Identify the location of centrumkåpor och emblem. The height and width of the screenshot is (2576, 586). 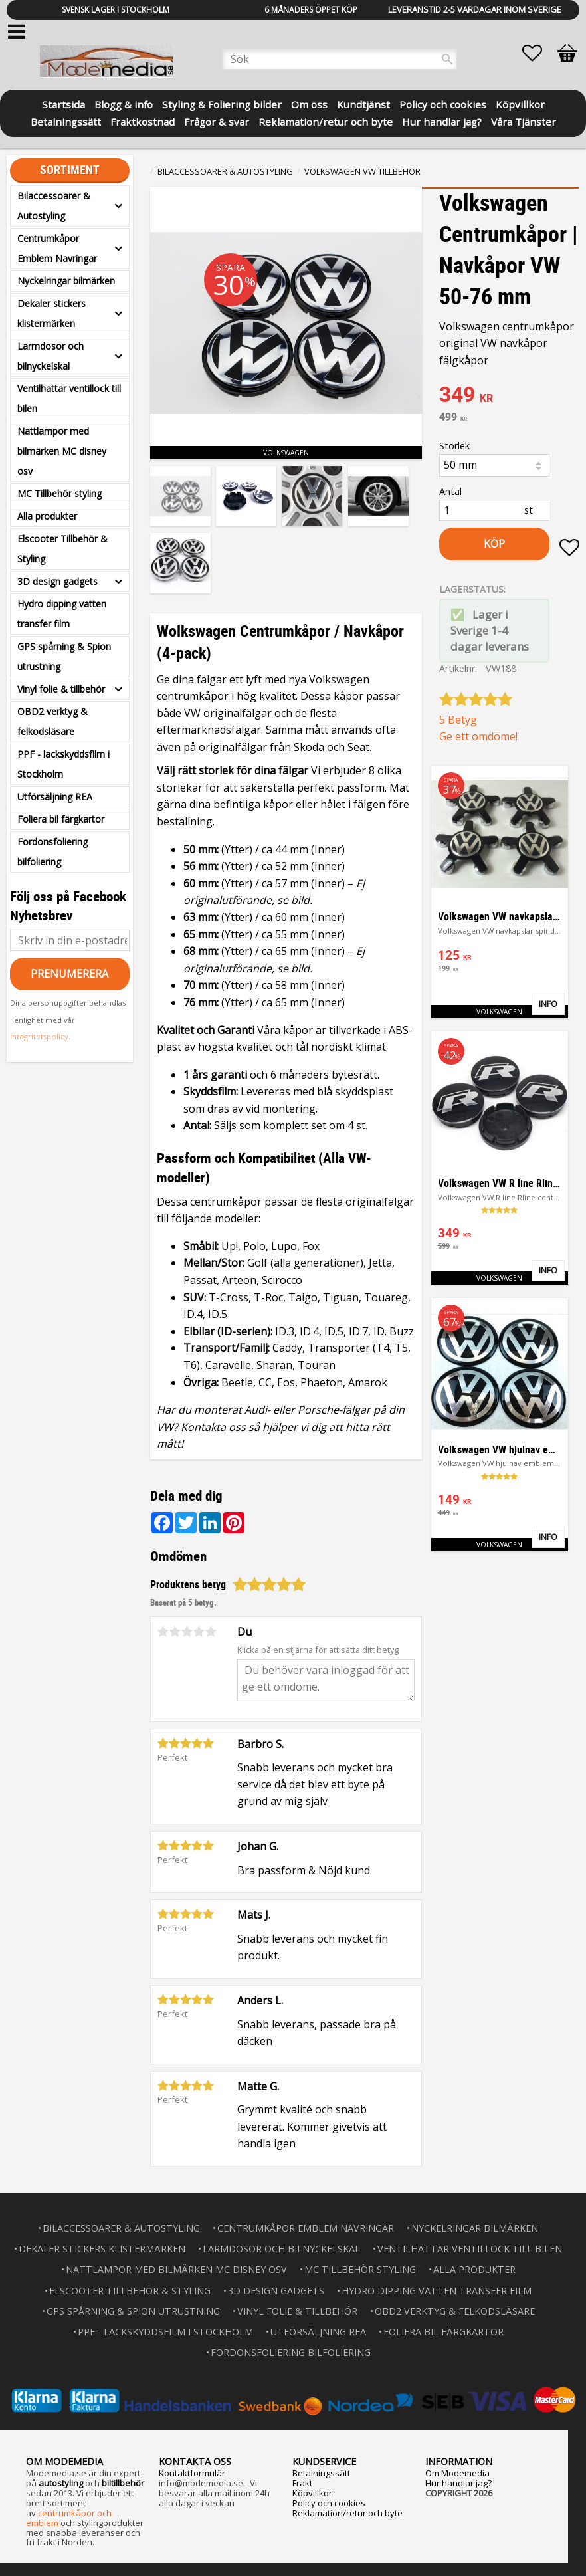
(69, 2518).